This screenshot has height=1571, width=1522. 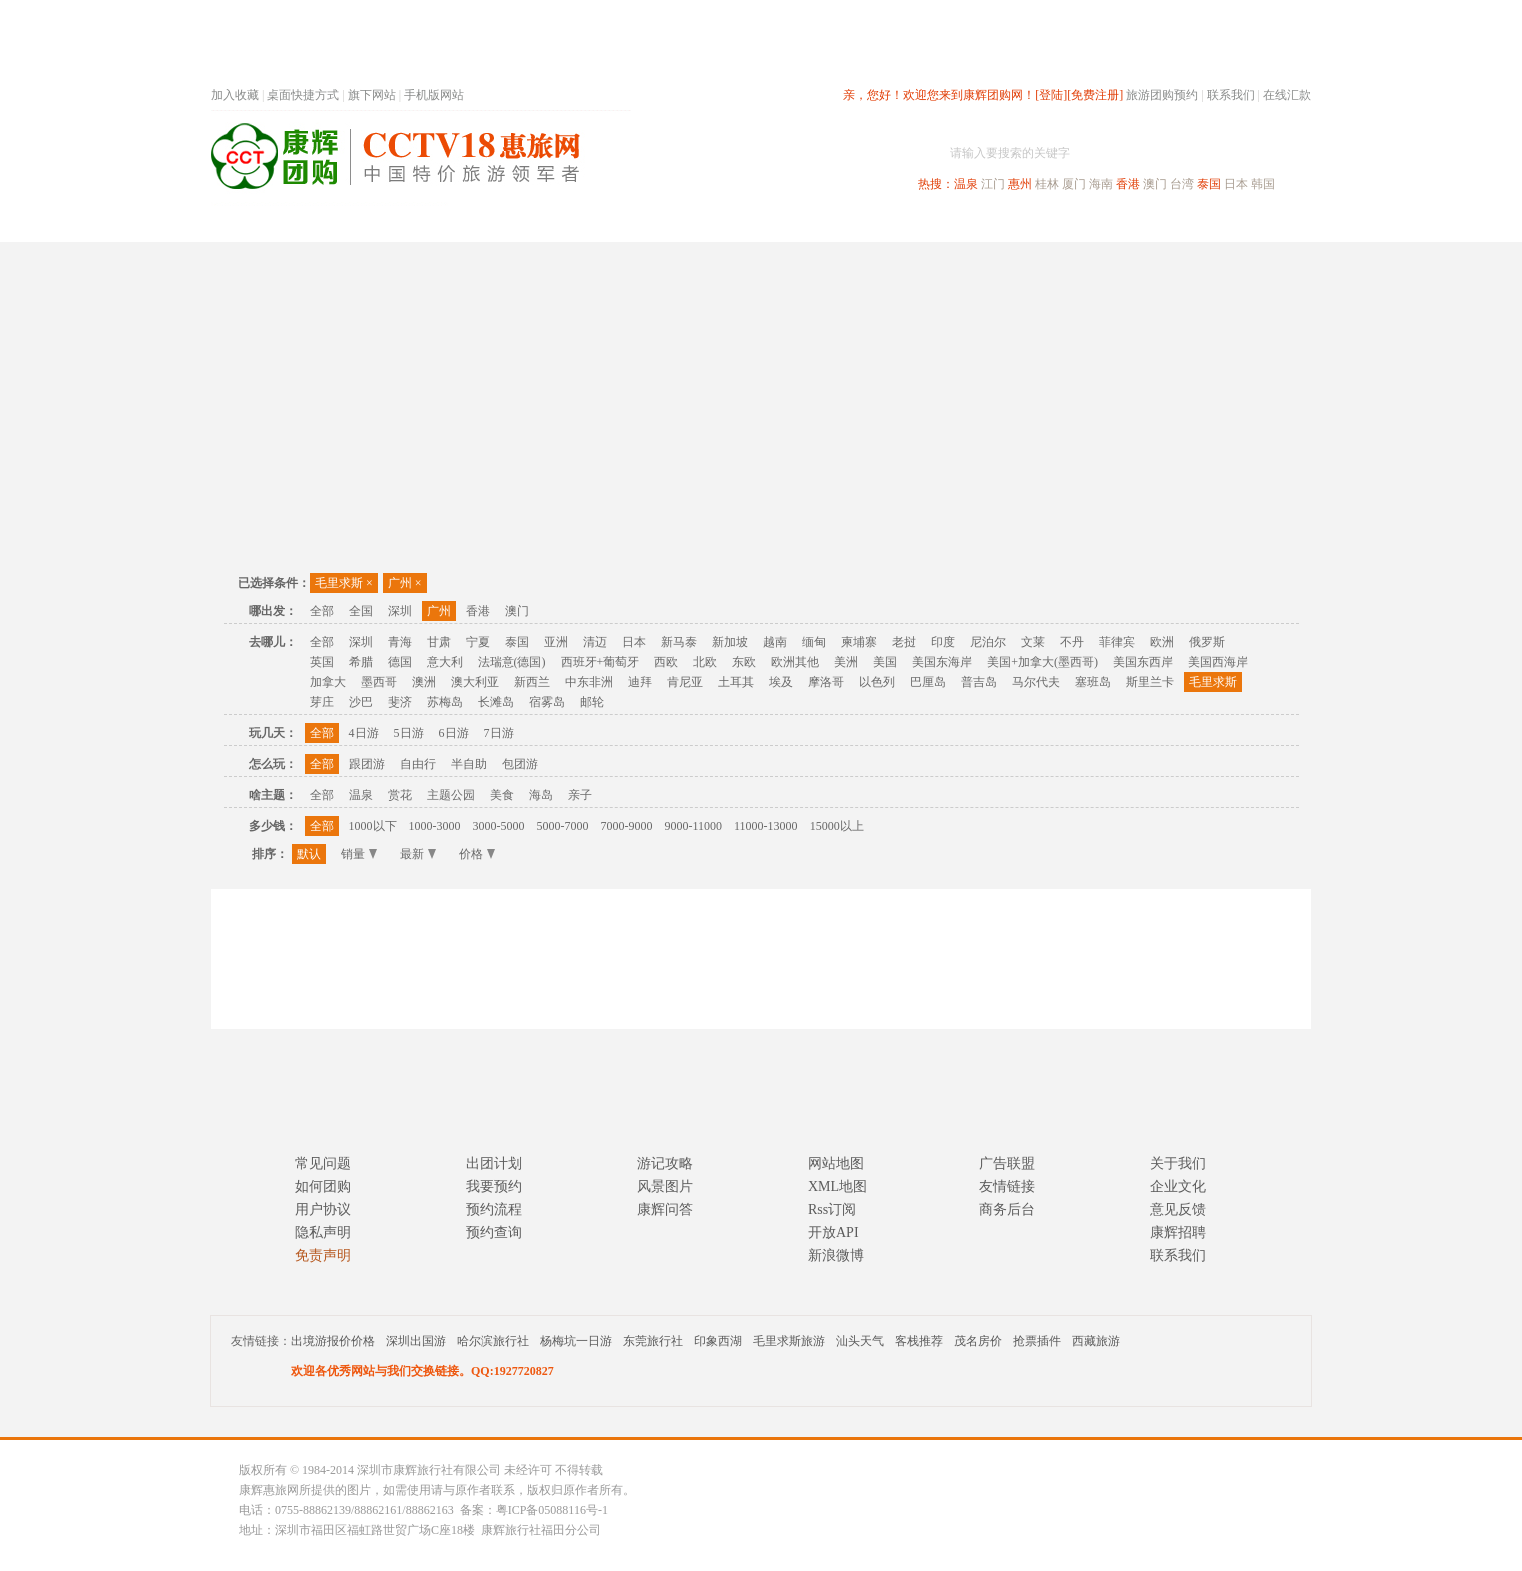 I want to click on 如何团购, so click(x=323, y=1186).